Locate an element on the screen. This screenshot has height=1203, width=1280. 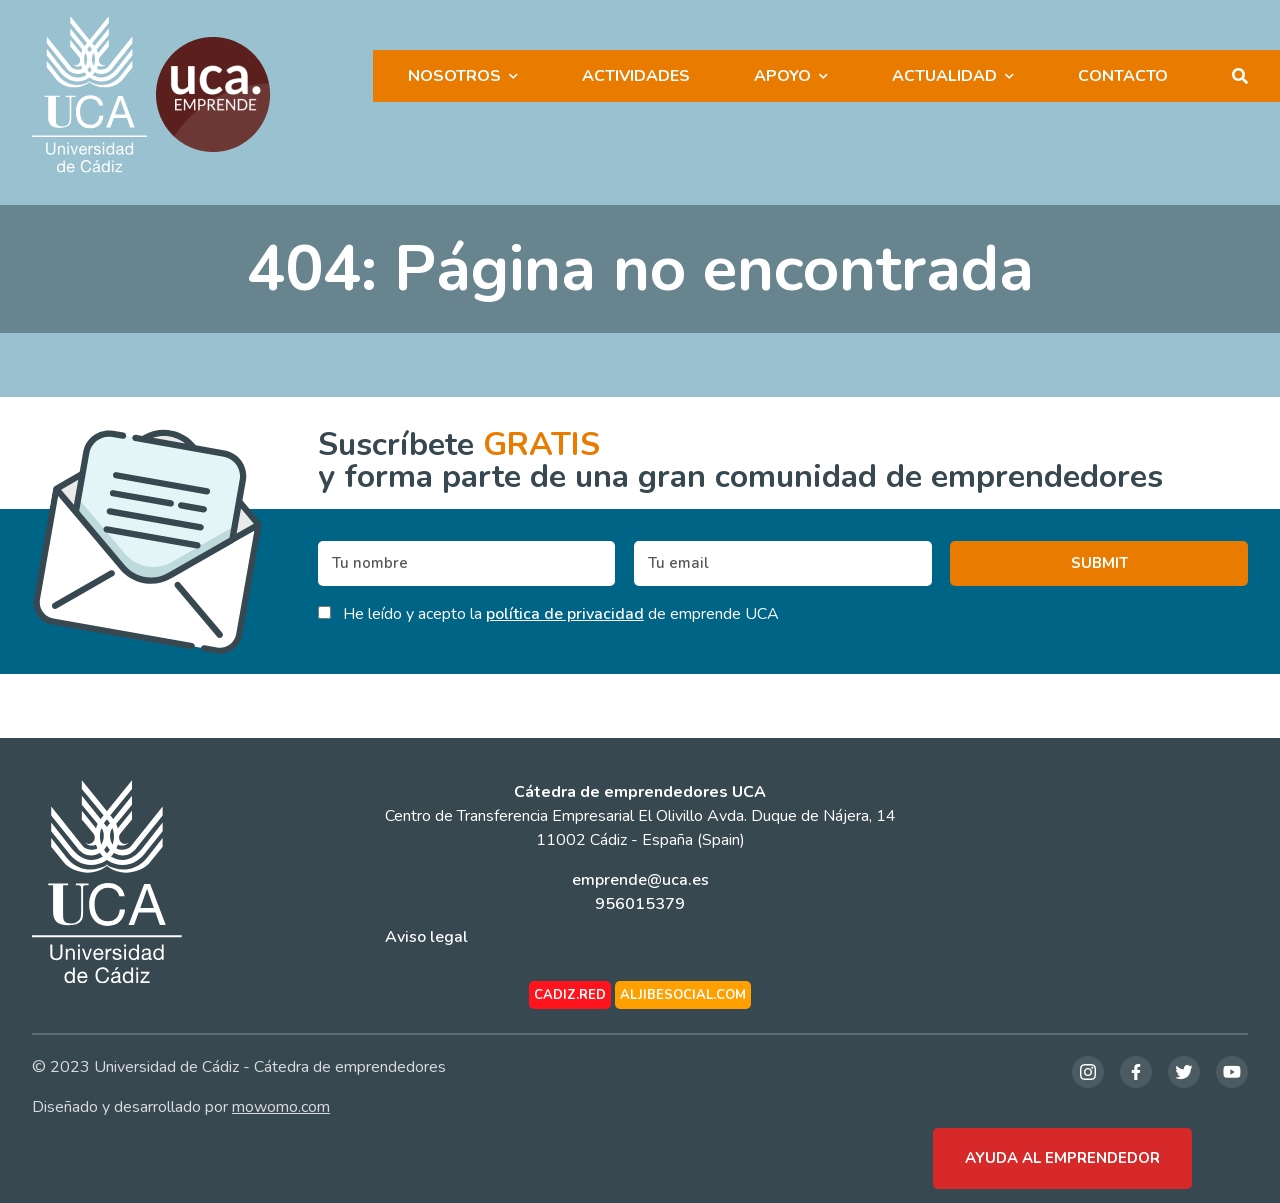
aljibesocial.com is located at coordinates (683, 995).